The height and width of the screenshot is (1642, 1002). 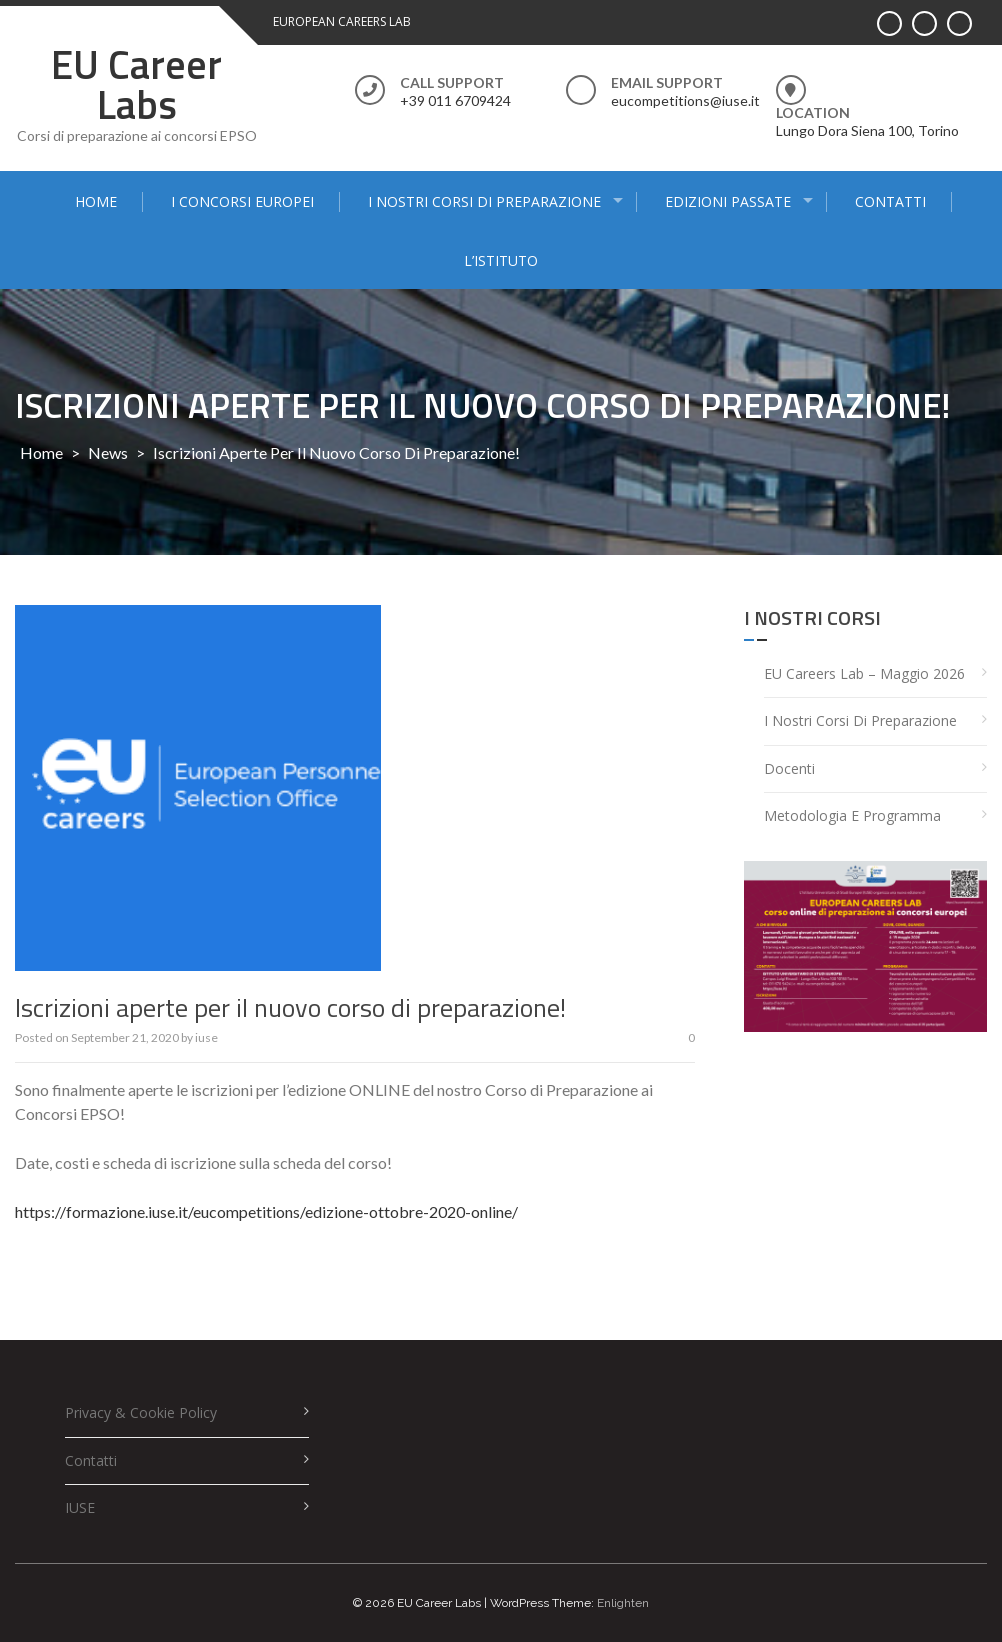 I want to click on IUSE, so click(x=80, y=1507).